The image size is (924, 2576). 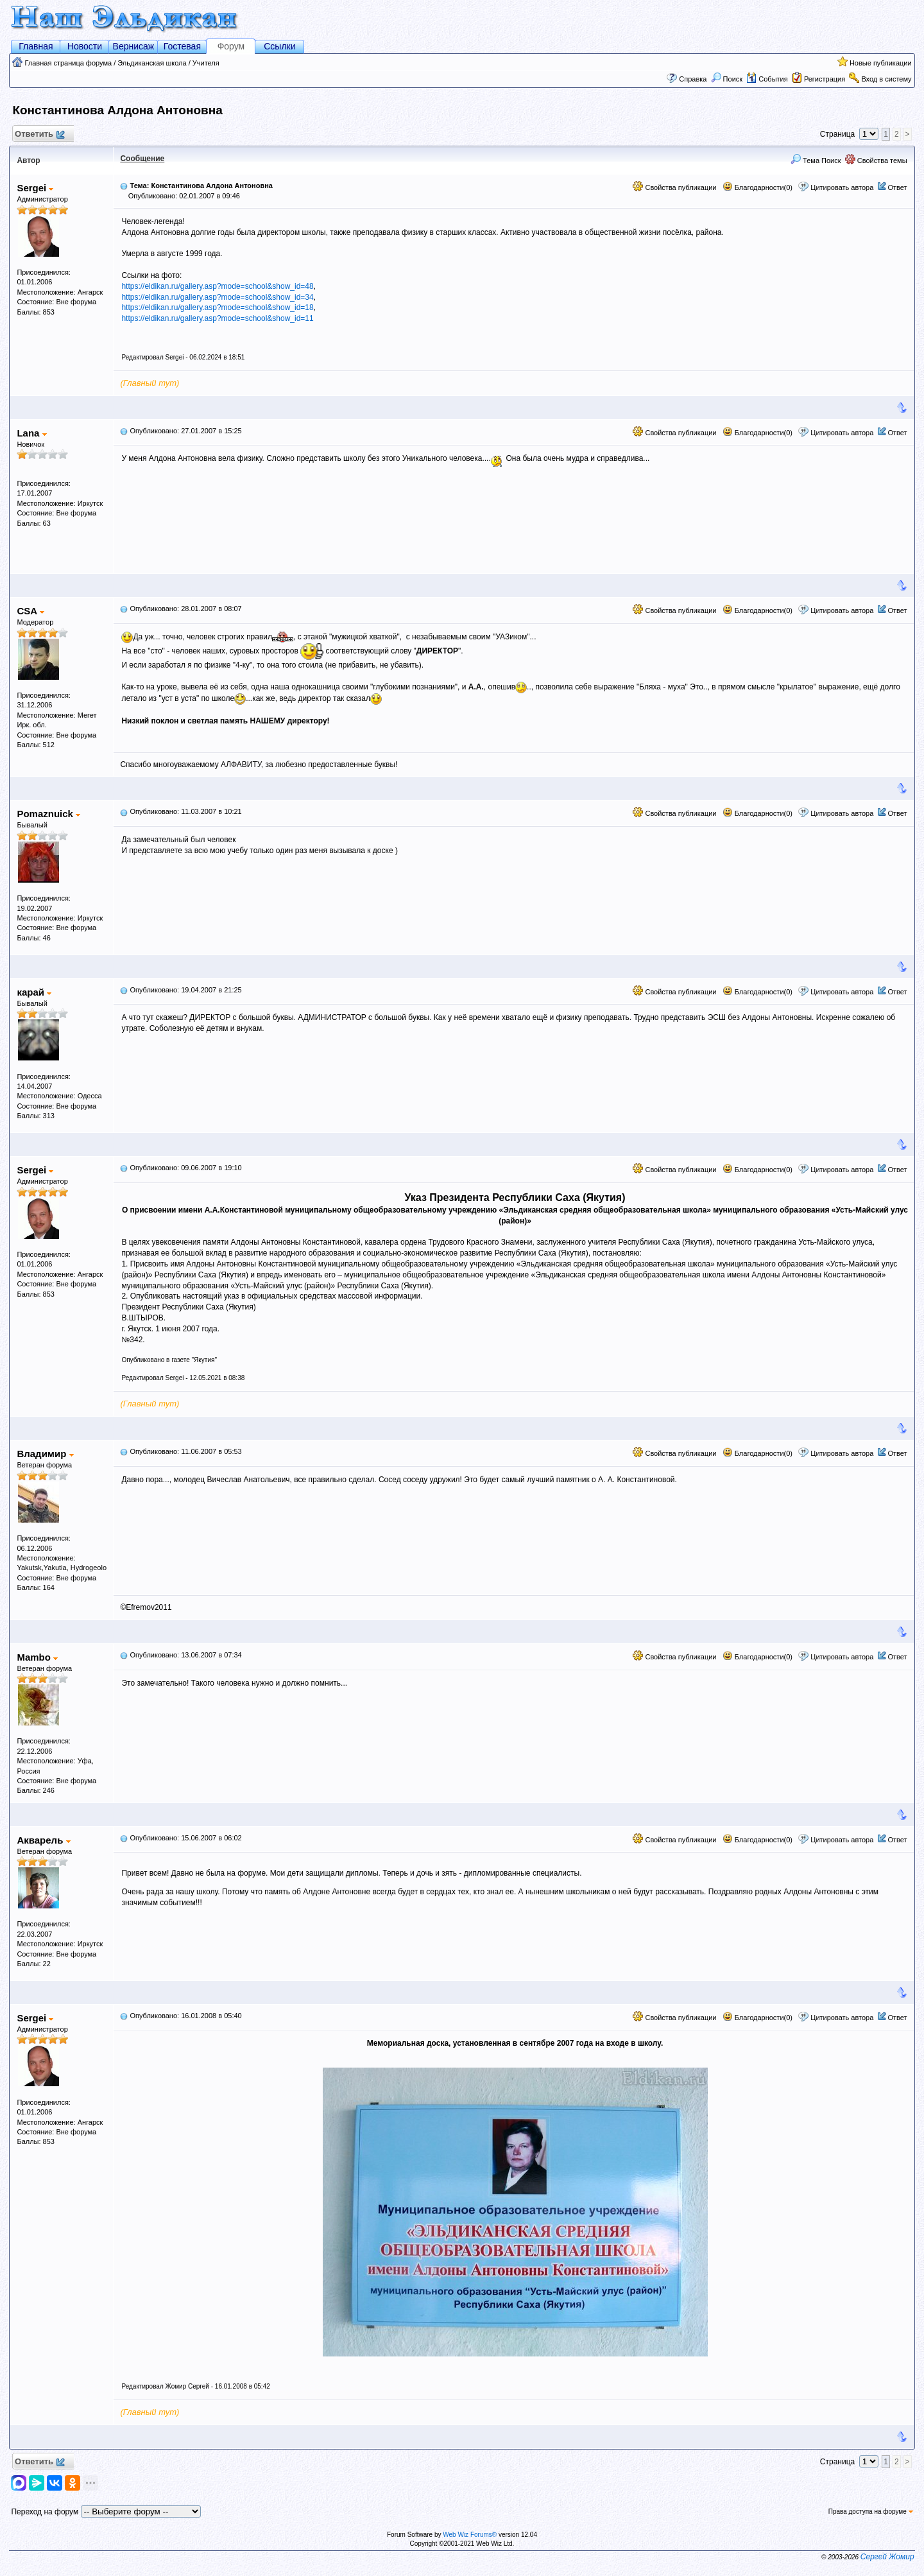 What do you see at coordinates (876, 160) in the screenshot?
I see `Свойства темы` at bounding box center [876, 160].